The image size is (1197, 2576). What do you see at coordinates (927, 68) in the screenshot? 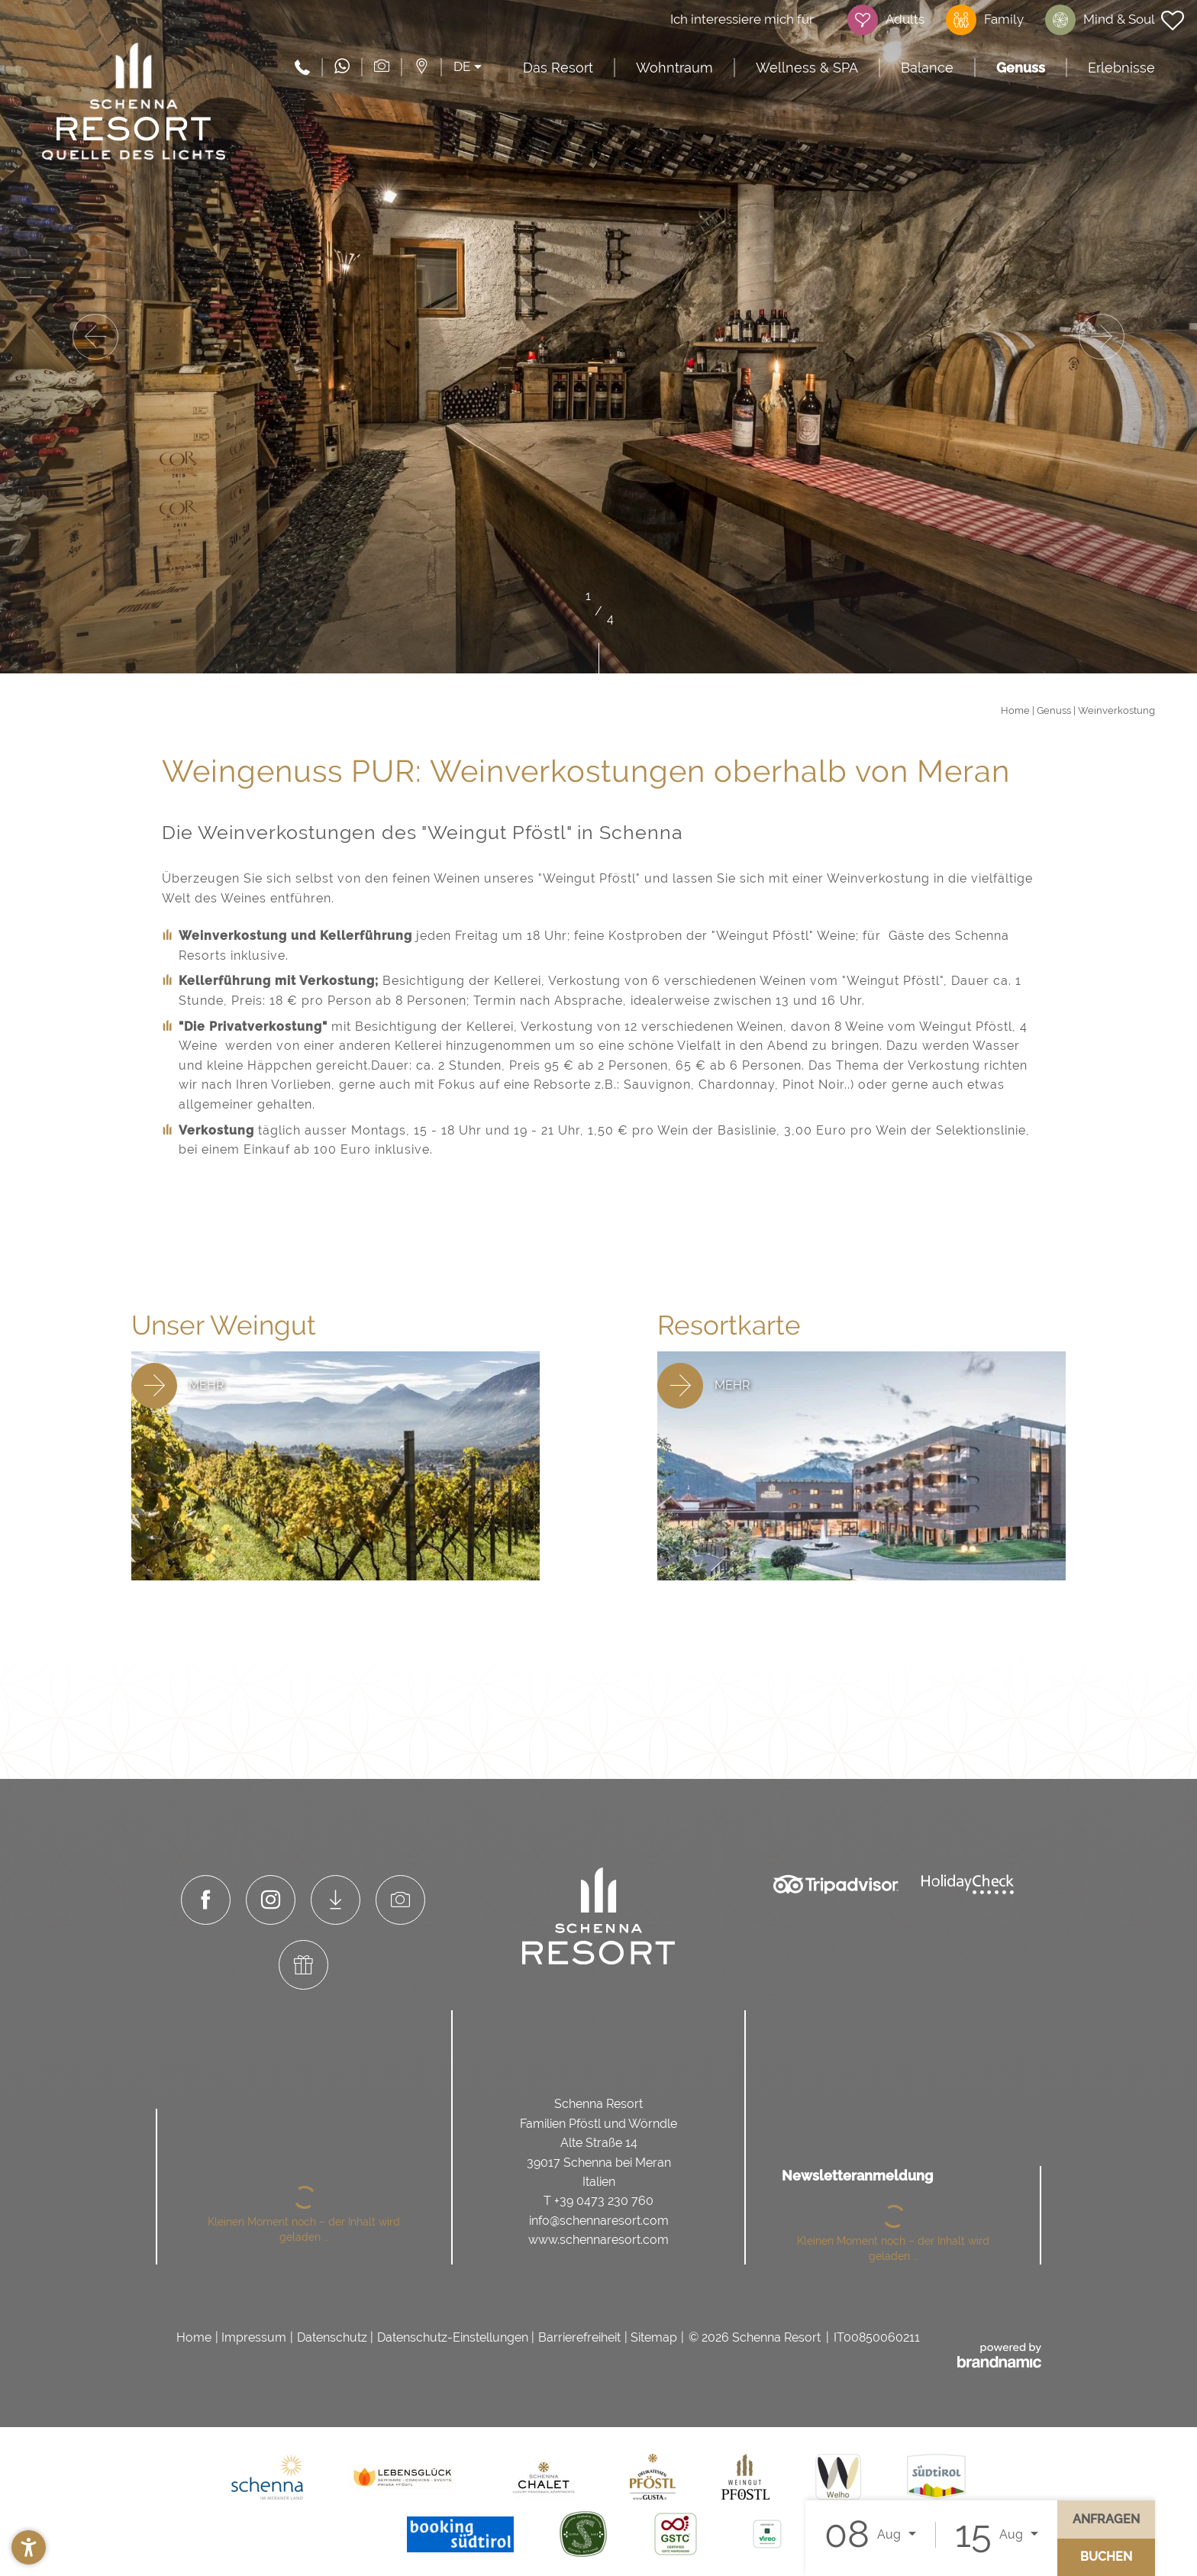
I see `Balance` at bounding box center [927, 68].